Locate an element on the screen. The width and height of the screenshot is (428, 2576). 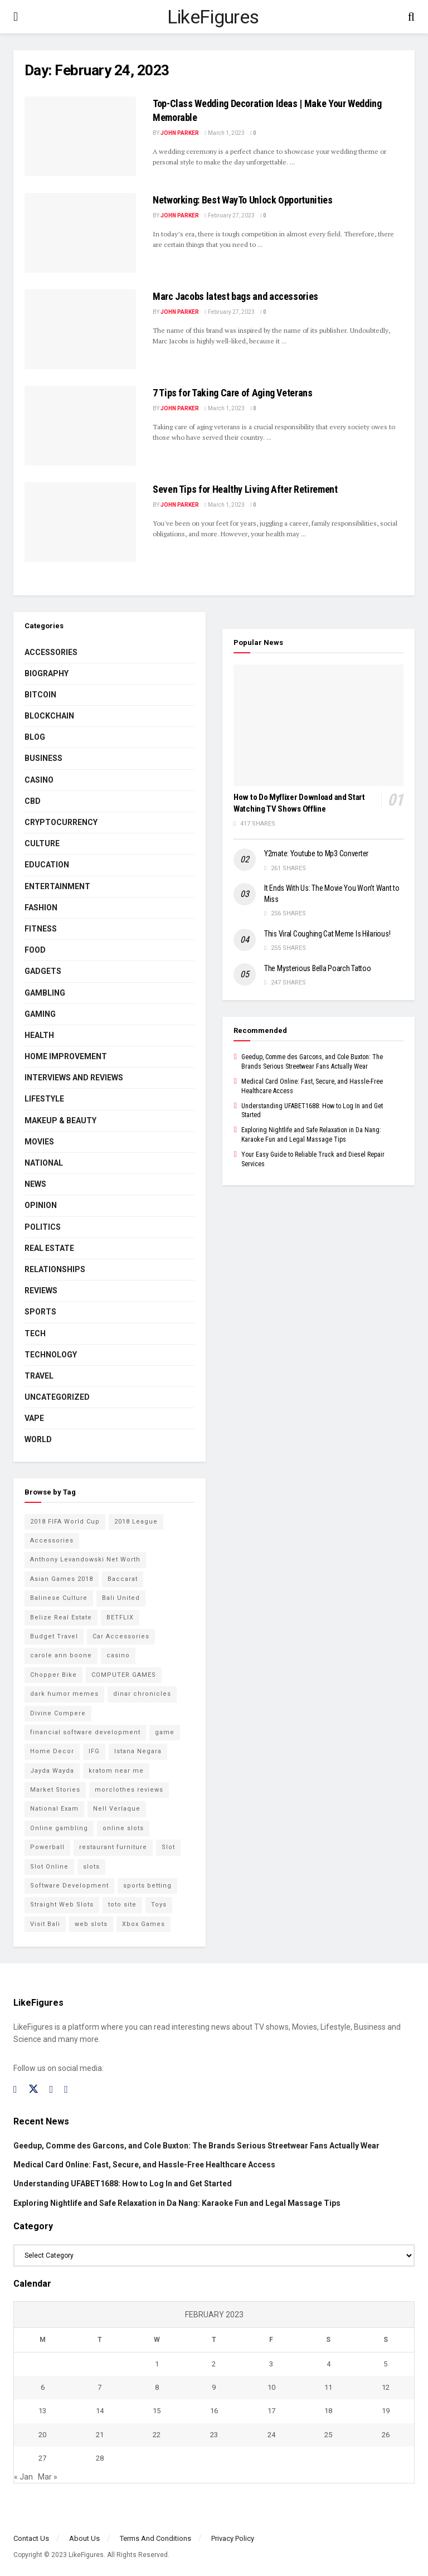
18 [Posts published on February 18, 2023] is located at coordinates (328, 2411).